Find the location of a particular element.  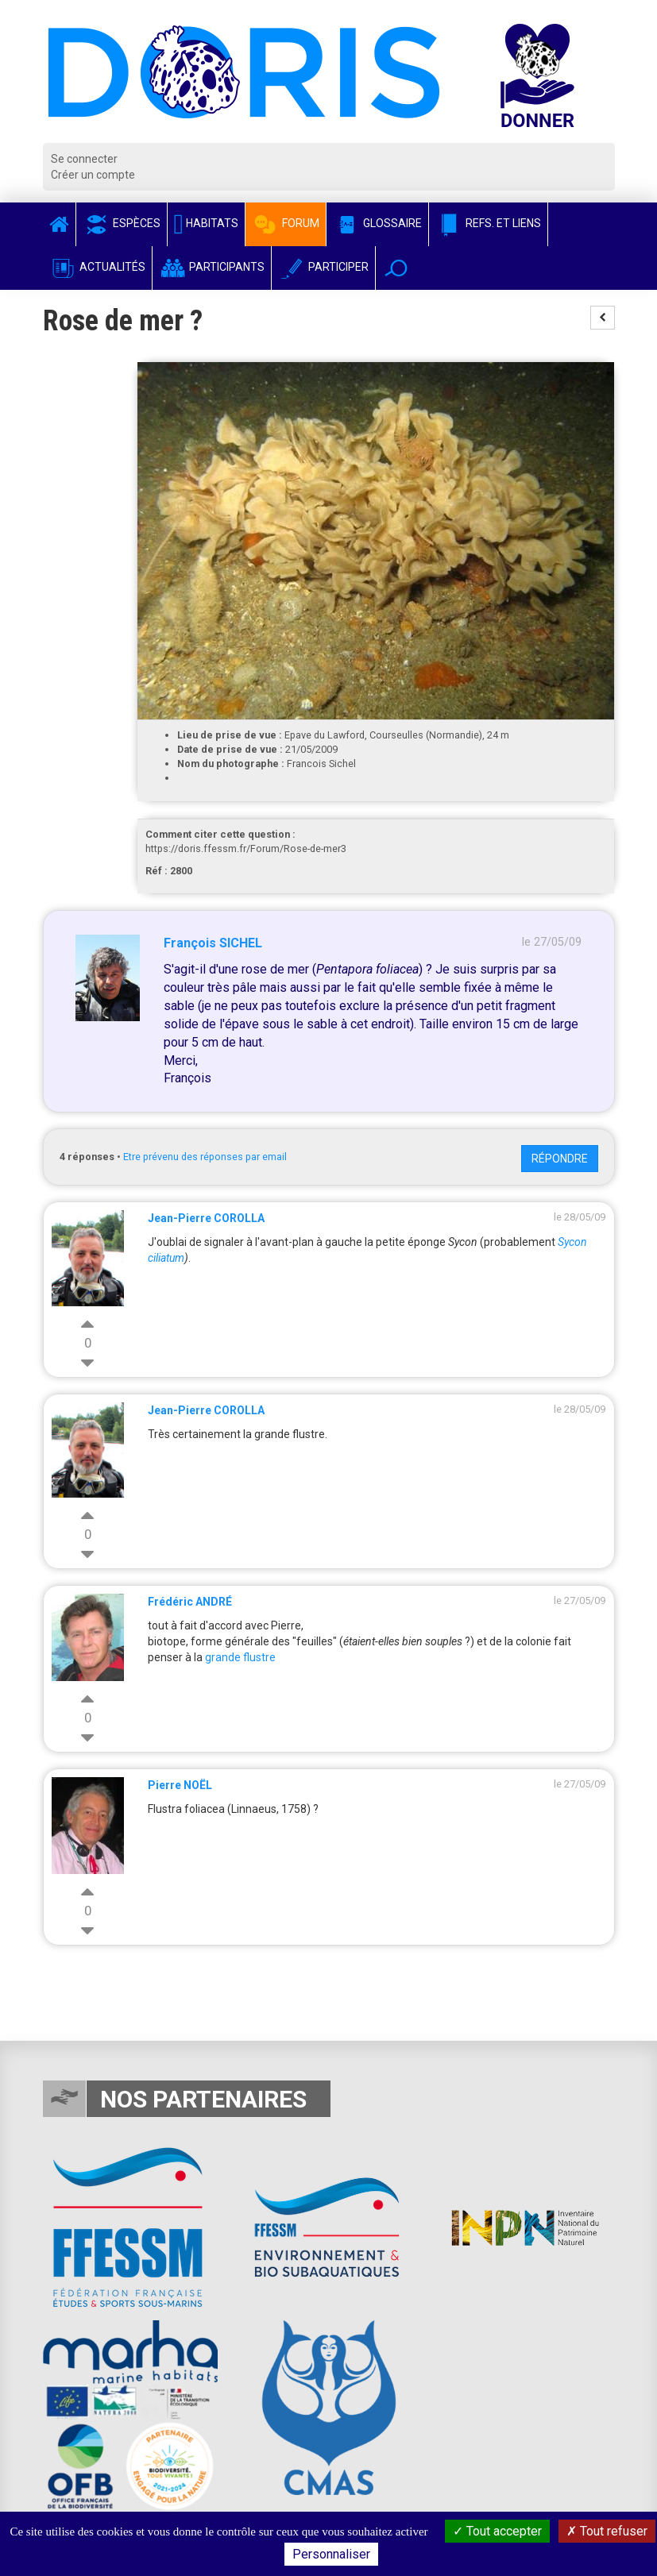

Créer un compte is located at coordinates (93, 174).